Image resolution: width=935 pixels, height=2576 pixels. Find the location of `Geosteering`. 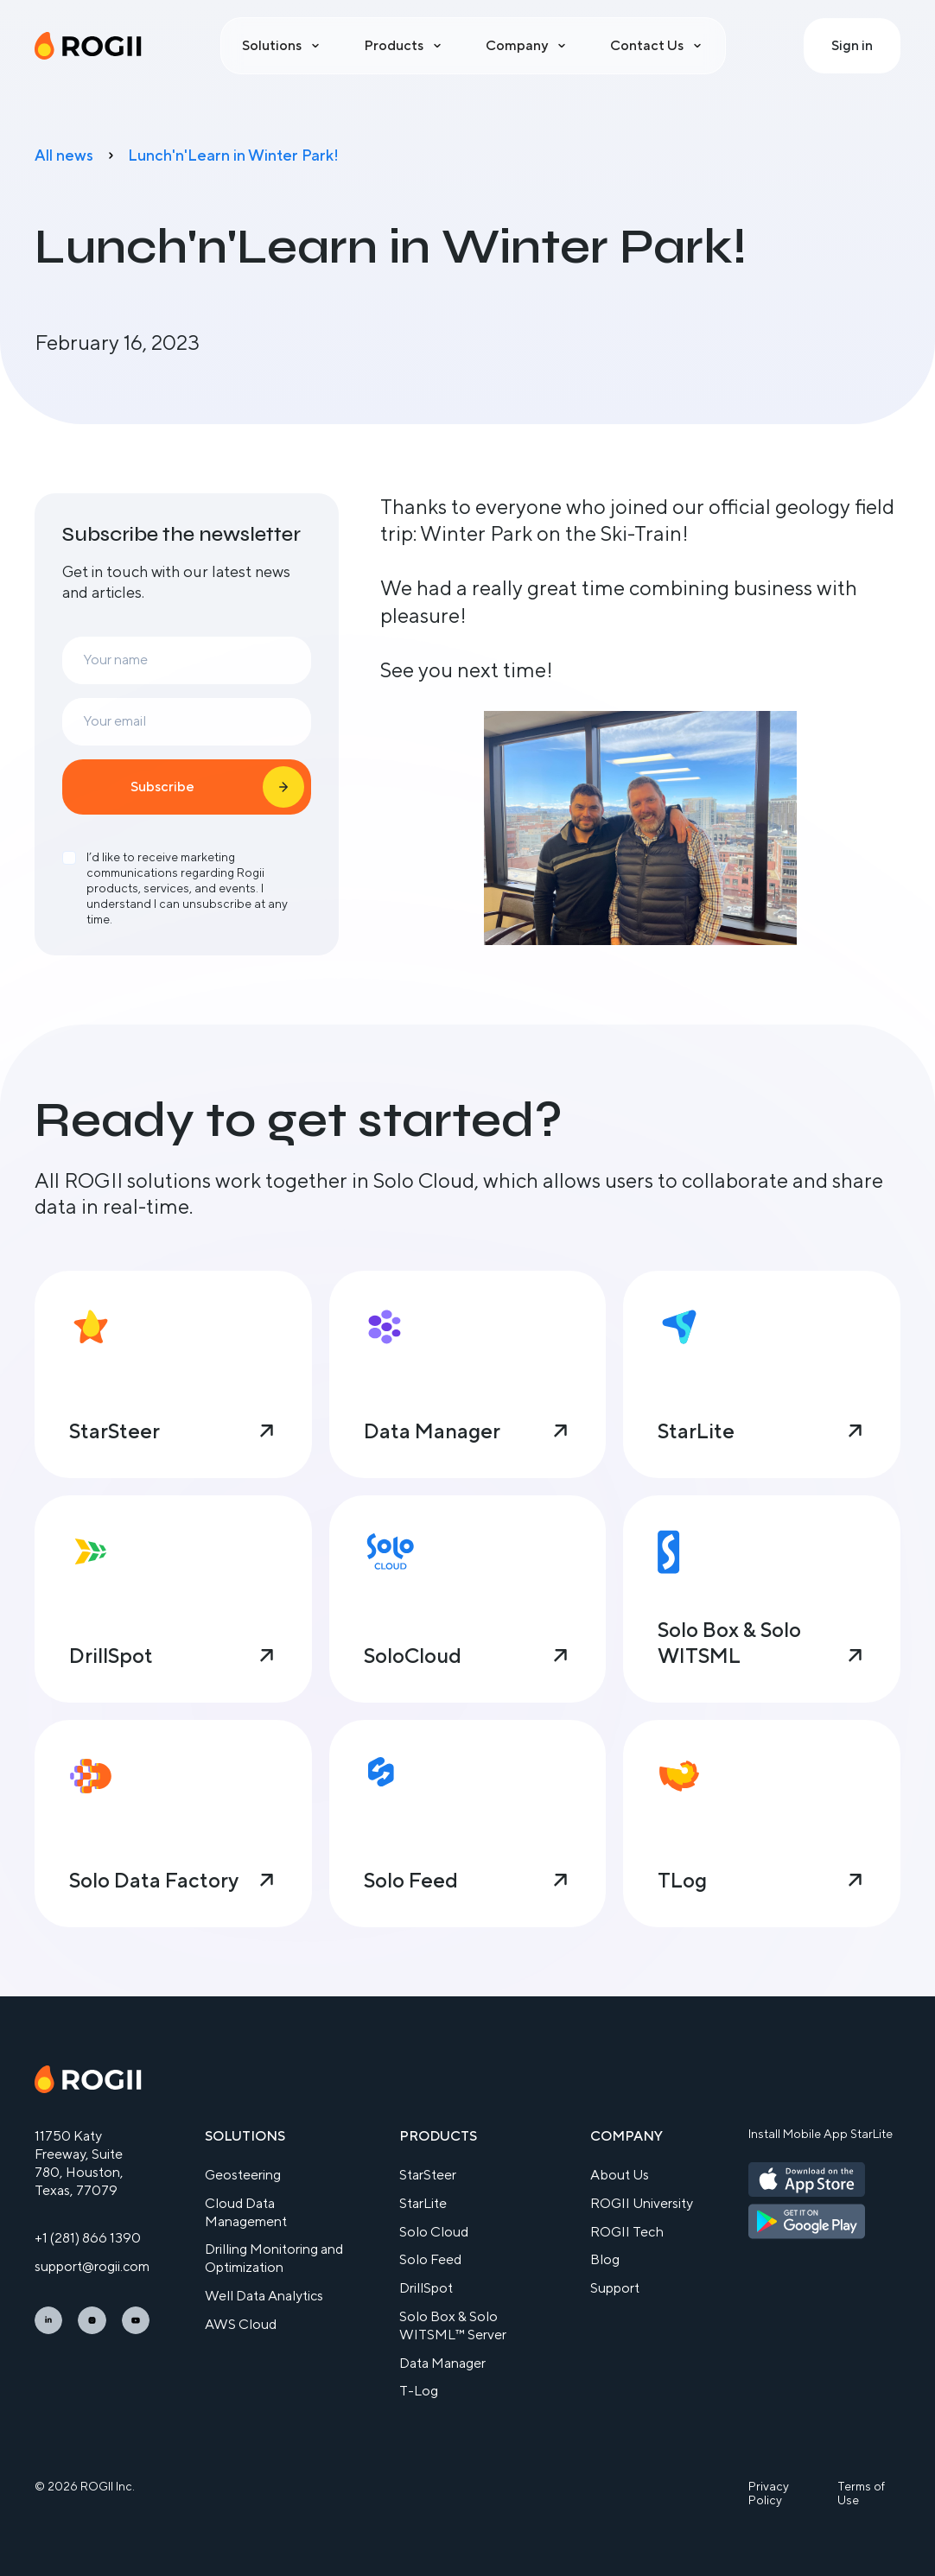

Geosteering is located at coordinates (243, 2175).